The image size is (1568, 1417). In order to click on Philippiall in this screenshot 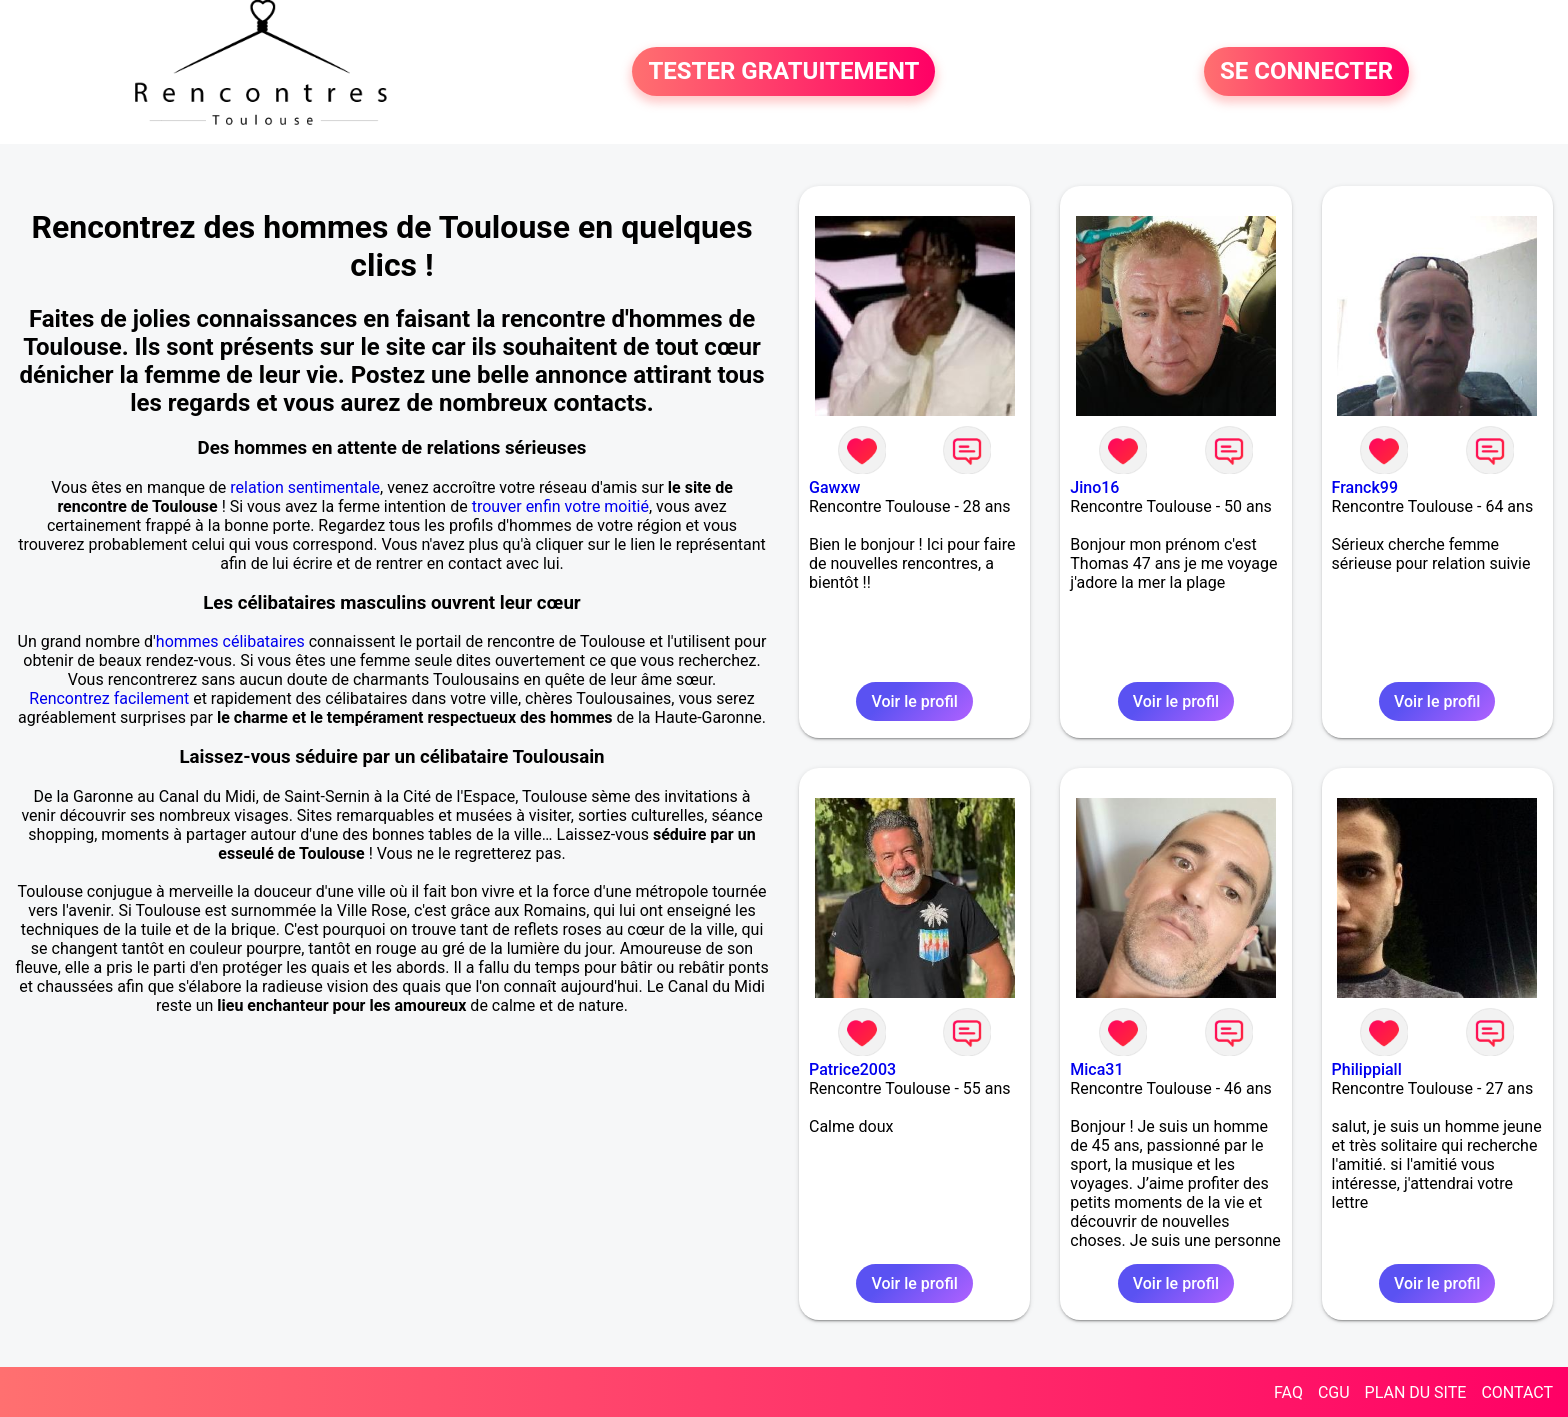, I will do `click(1367, 1069)`.